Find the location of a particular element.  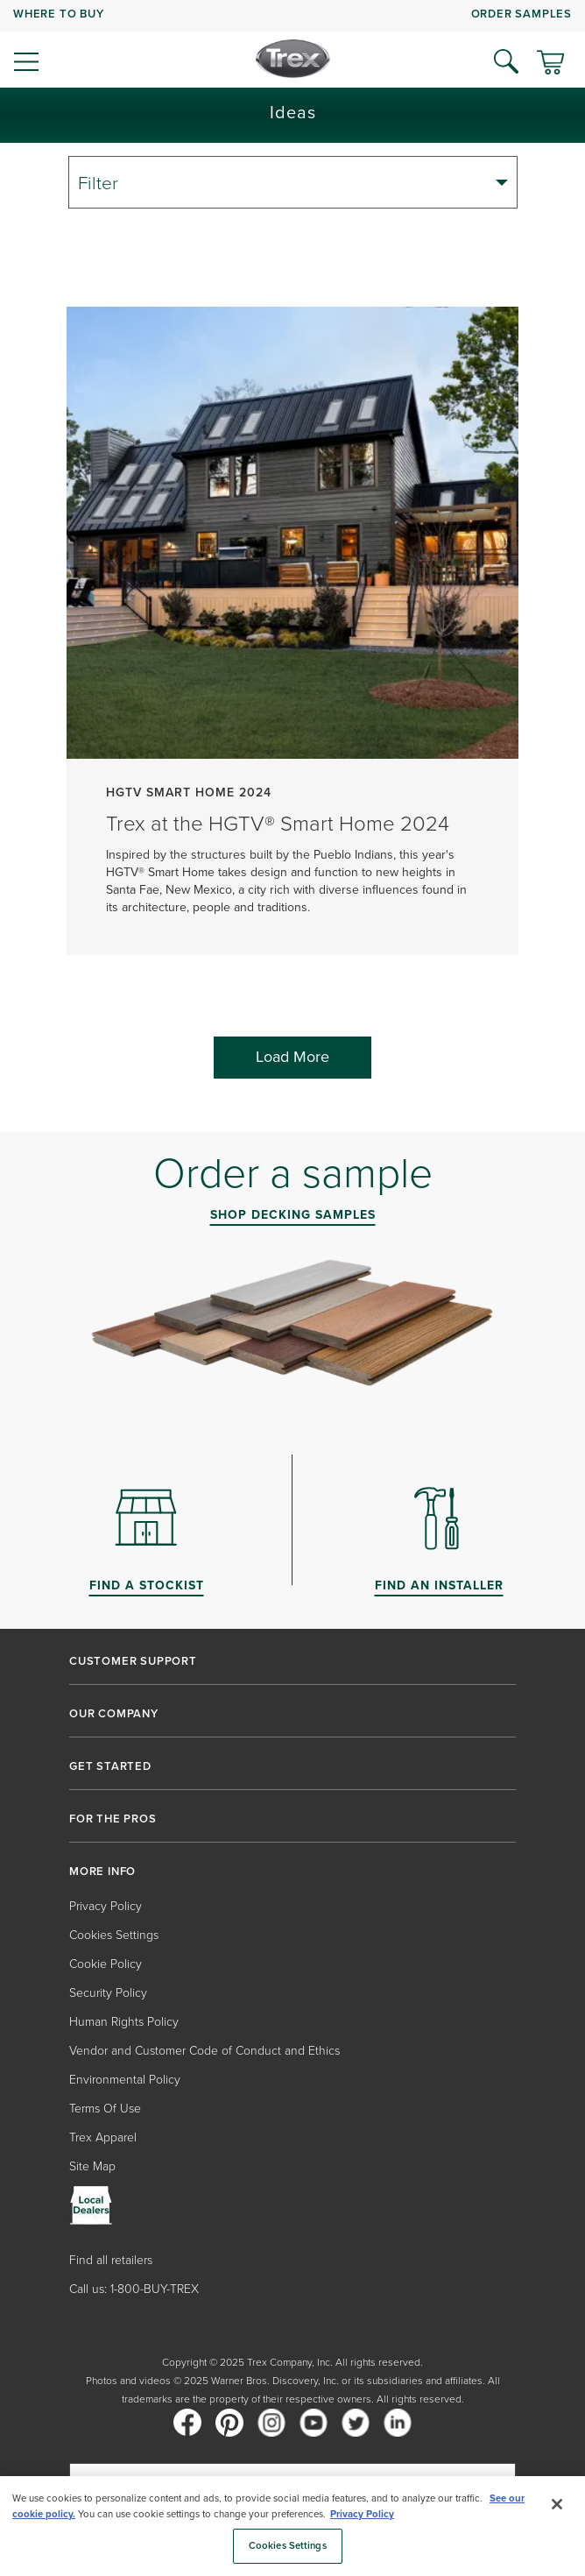

WHERE TO BUY is located at coordinates (58, 13).